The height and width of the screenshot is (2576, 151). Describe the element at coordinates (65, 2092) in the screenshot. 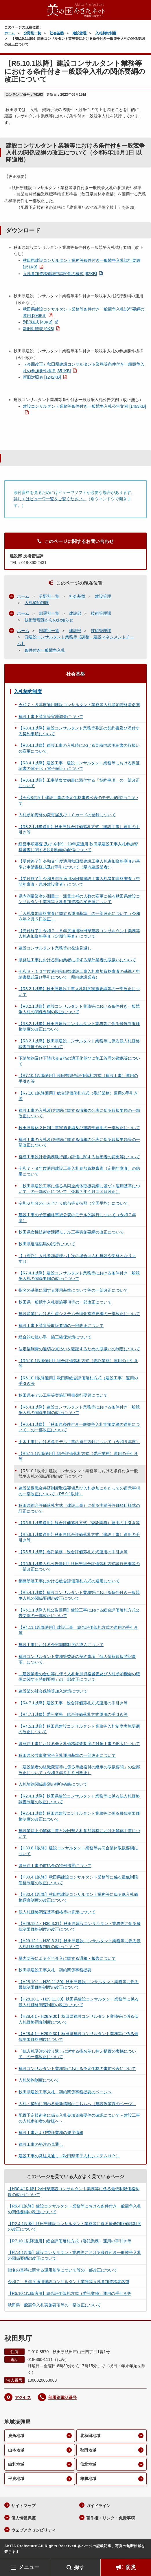

I see `秋田県建設工事入札・契約関係事務提要のページへ` at that location.